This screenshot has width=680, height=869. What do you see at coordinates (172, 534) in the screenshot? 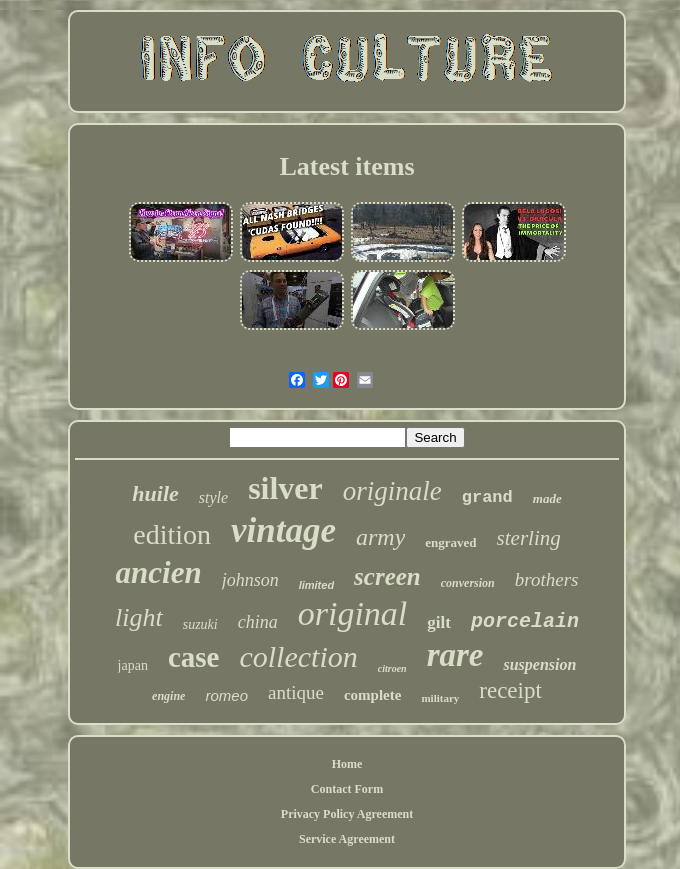
I see `edition` at bounding box center [172, 534].